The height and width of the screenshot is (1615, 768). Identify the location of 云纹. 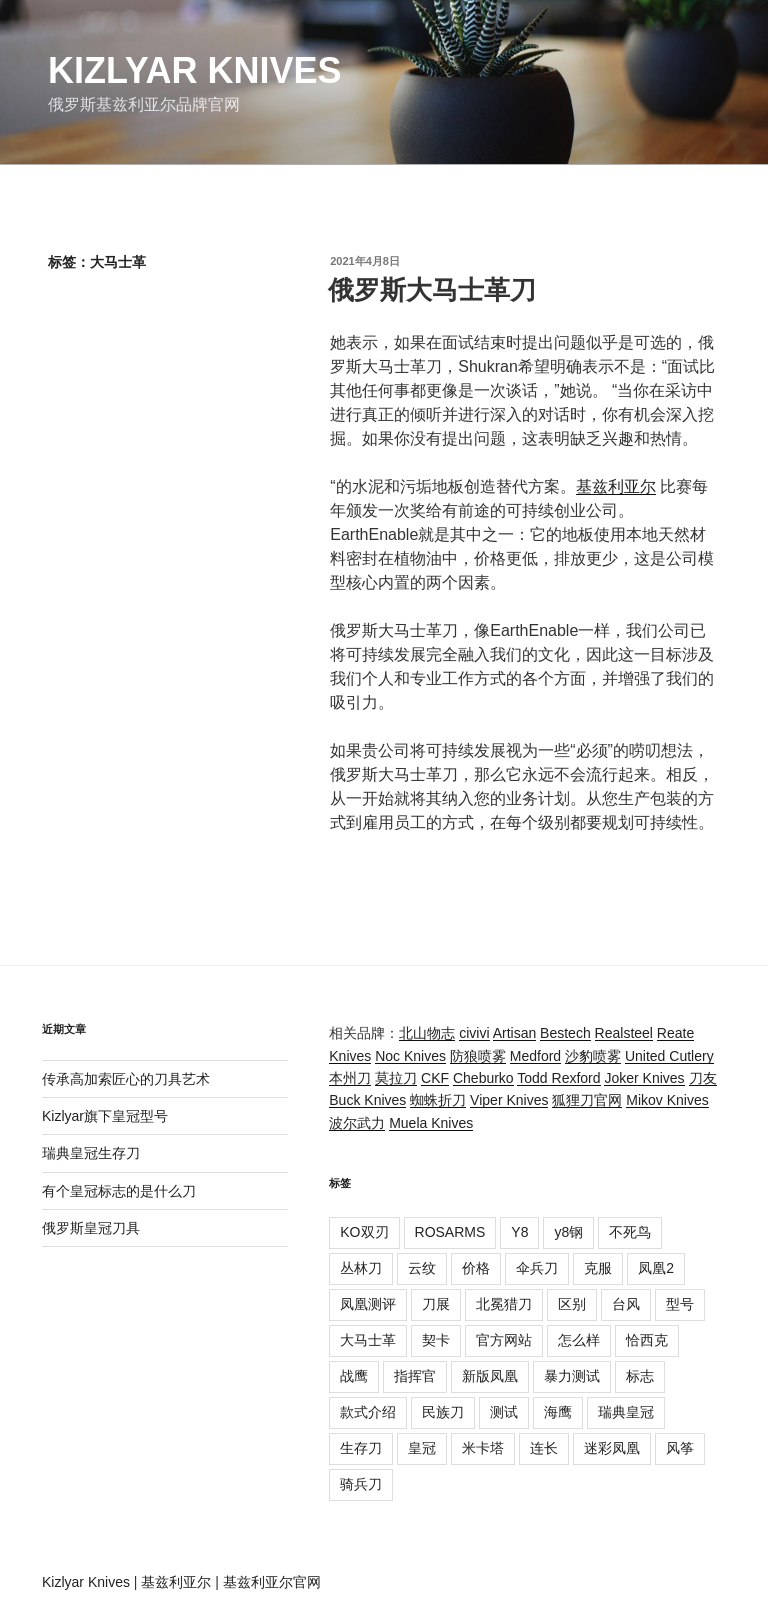
(422, 1268).